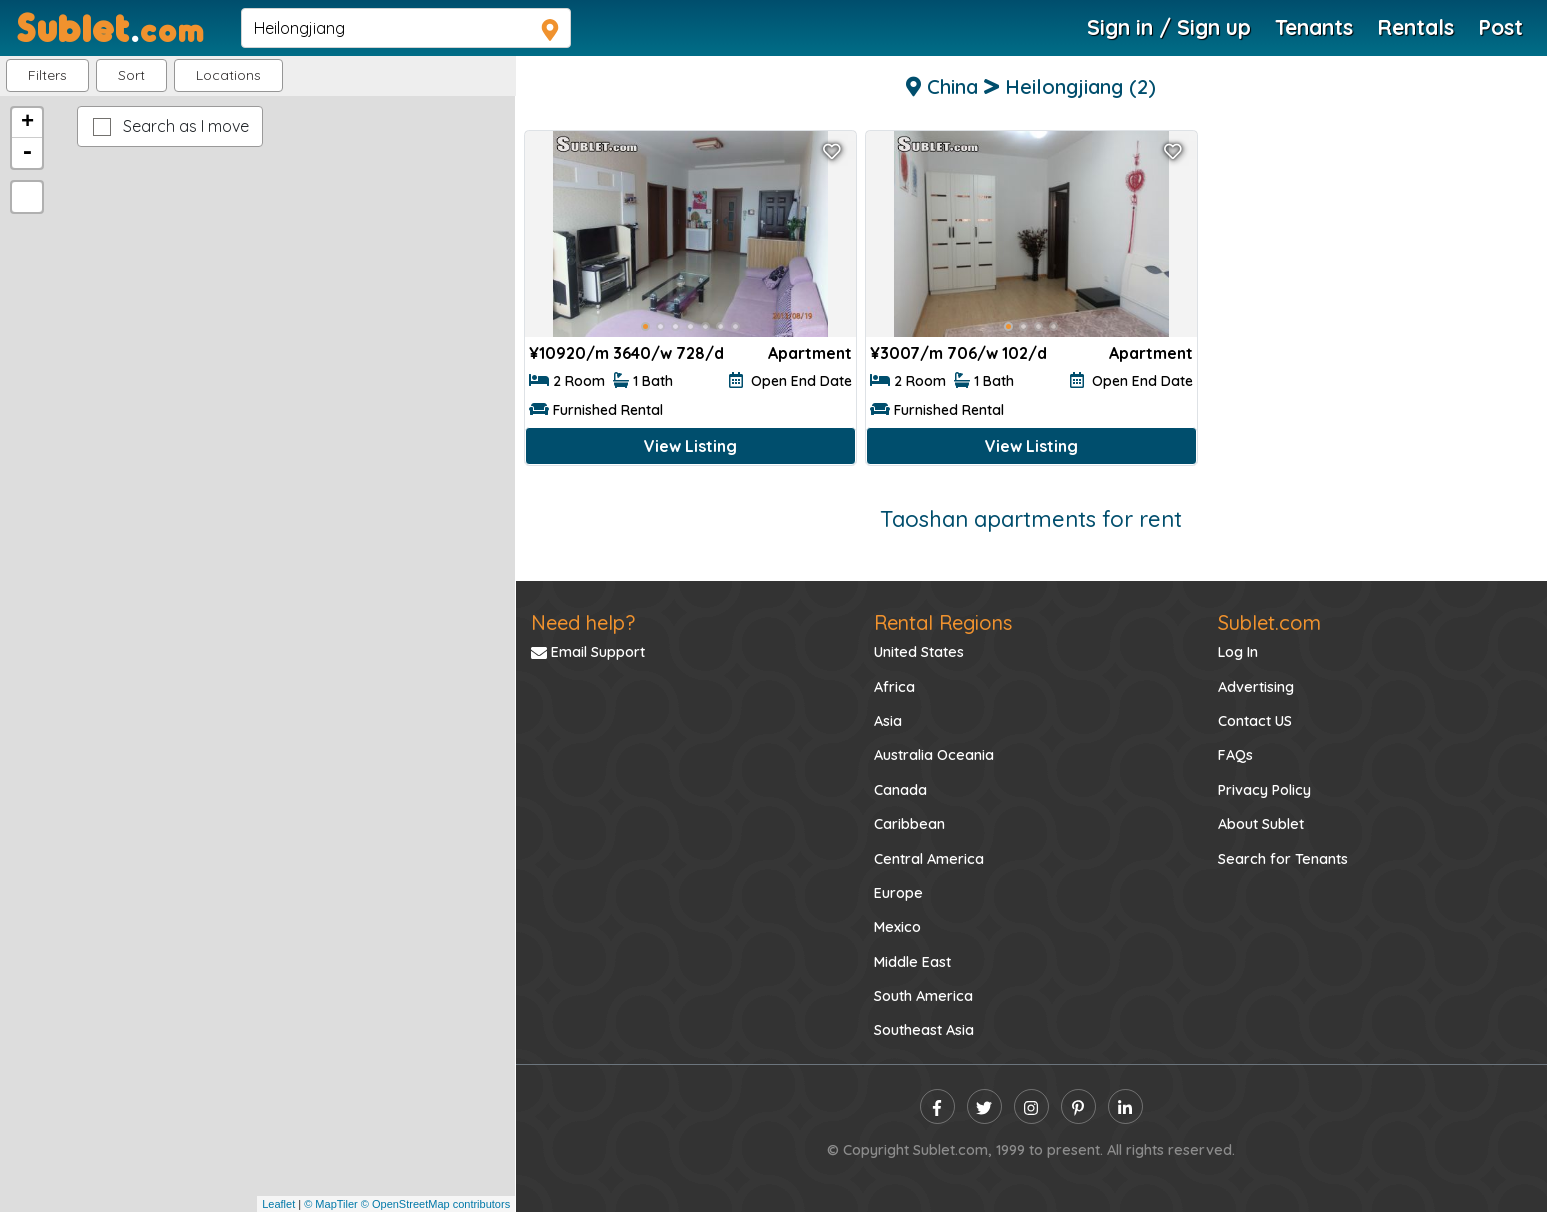 The height and width of the screenshot is (1212, 1547). Describe the element at coordinates (888, 721) in the screenshot. I see `Asia` at that location.